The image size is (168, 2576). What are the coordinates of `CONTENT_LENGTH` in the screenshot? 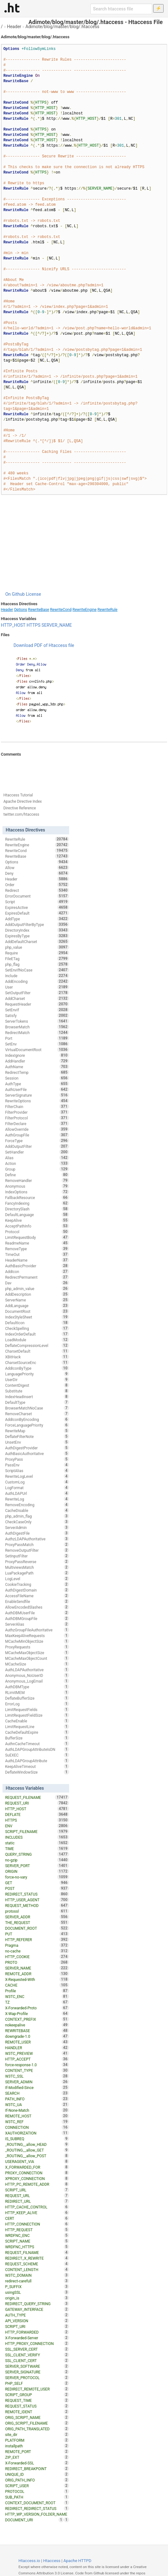 It's located at (37, 2269).